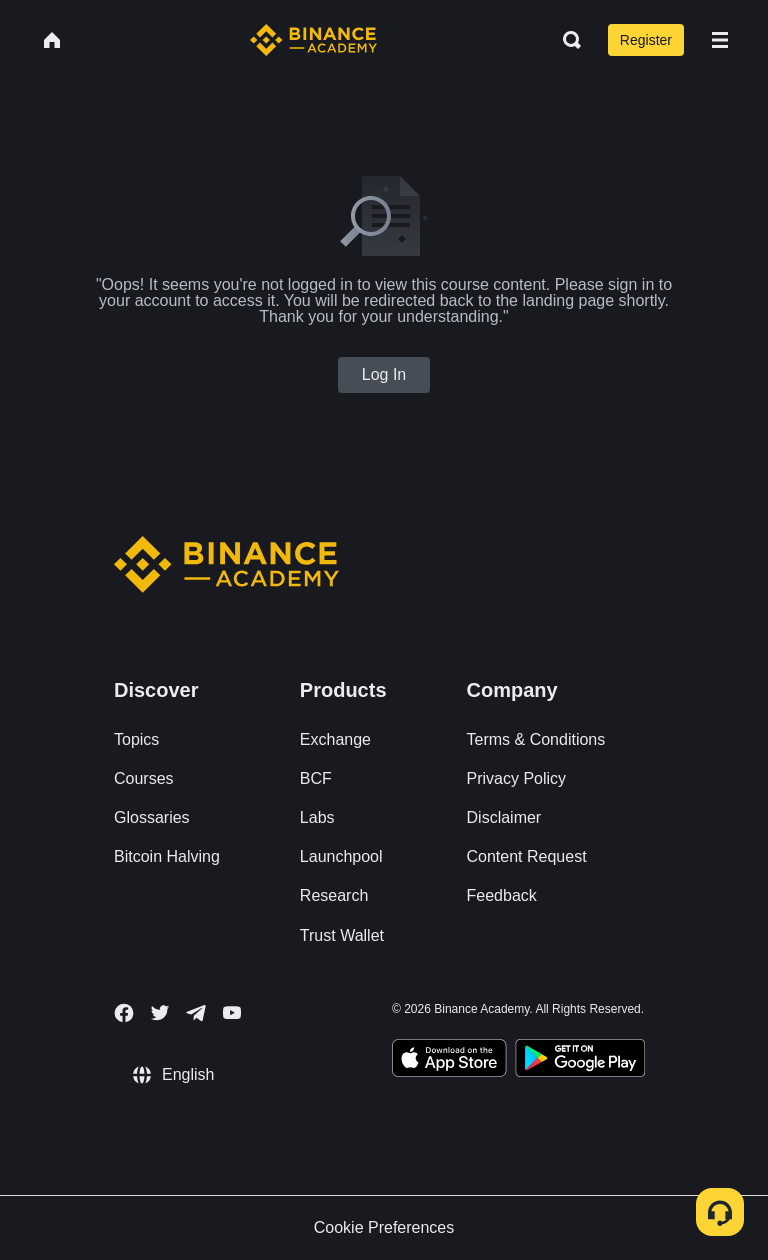  What do you see at coordinates (449, 1061) in the screenshot?
I see `[Download Academy app on your iPhone]` at bounding box center [449, 1061].